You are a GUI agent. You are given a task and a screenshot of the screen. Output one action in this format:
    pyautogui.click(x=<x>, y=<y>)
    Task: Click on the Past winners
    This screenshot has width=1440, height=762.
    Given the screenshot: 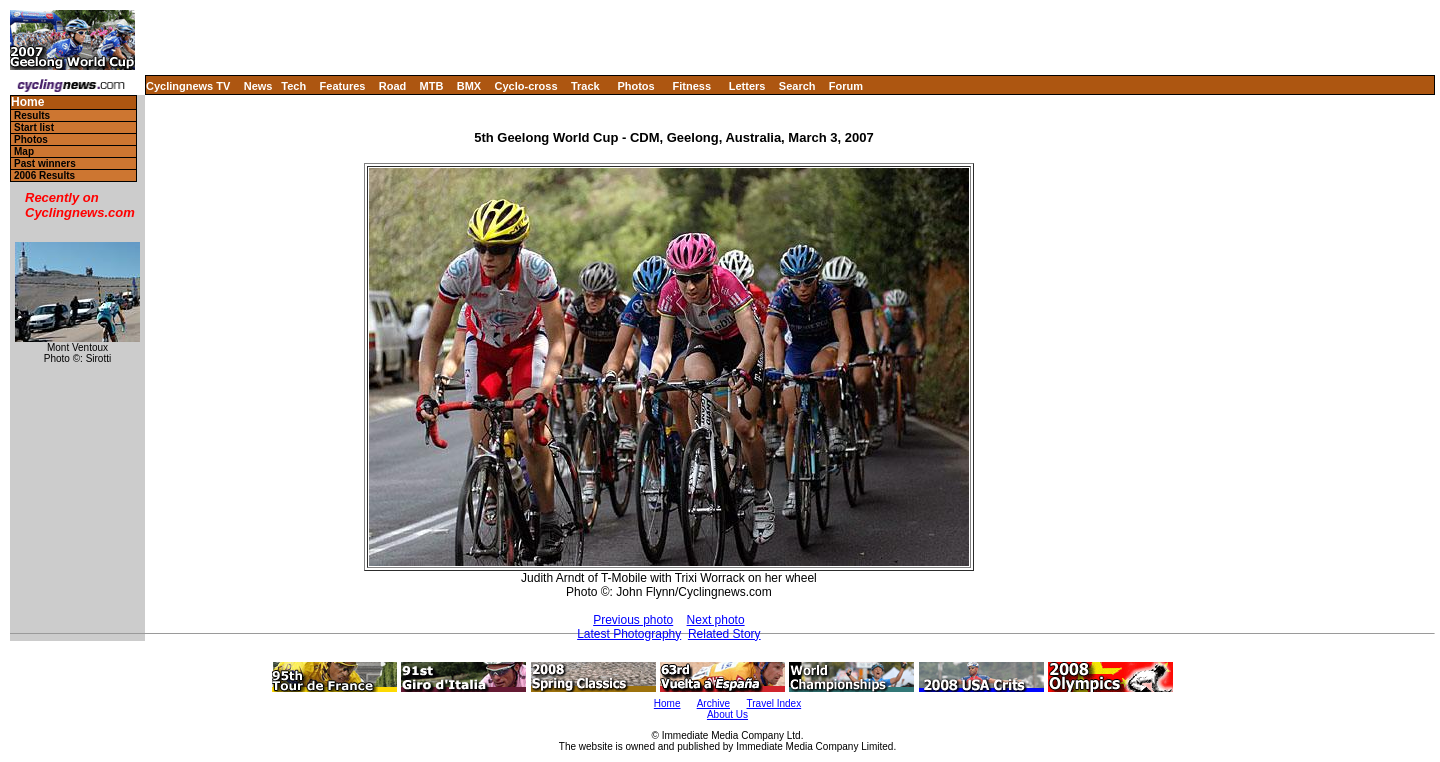 What is the action you would take?
    pyautogui.click(x=45, y=163)
    